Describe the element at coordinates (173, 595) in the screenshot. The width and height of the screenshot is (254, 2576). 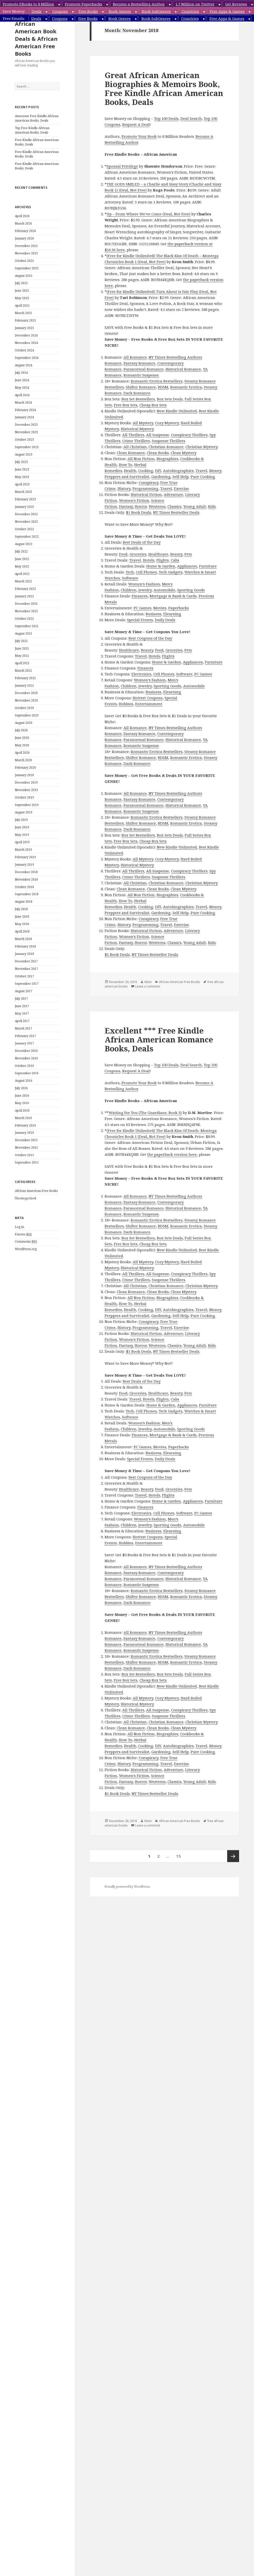
I see `Mortgage & Bank & Cards` at that location.